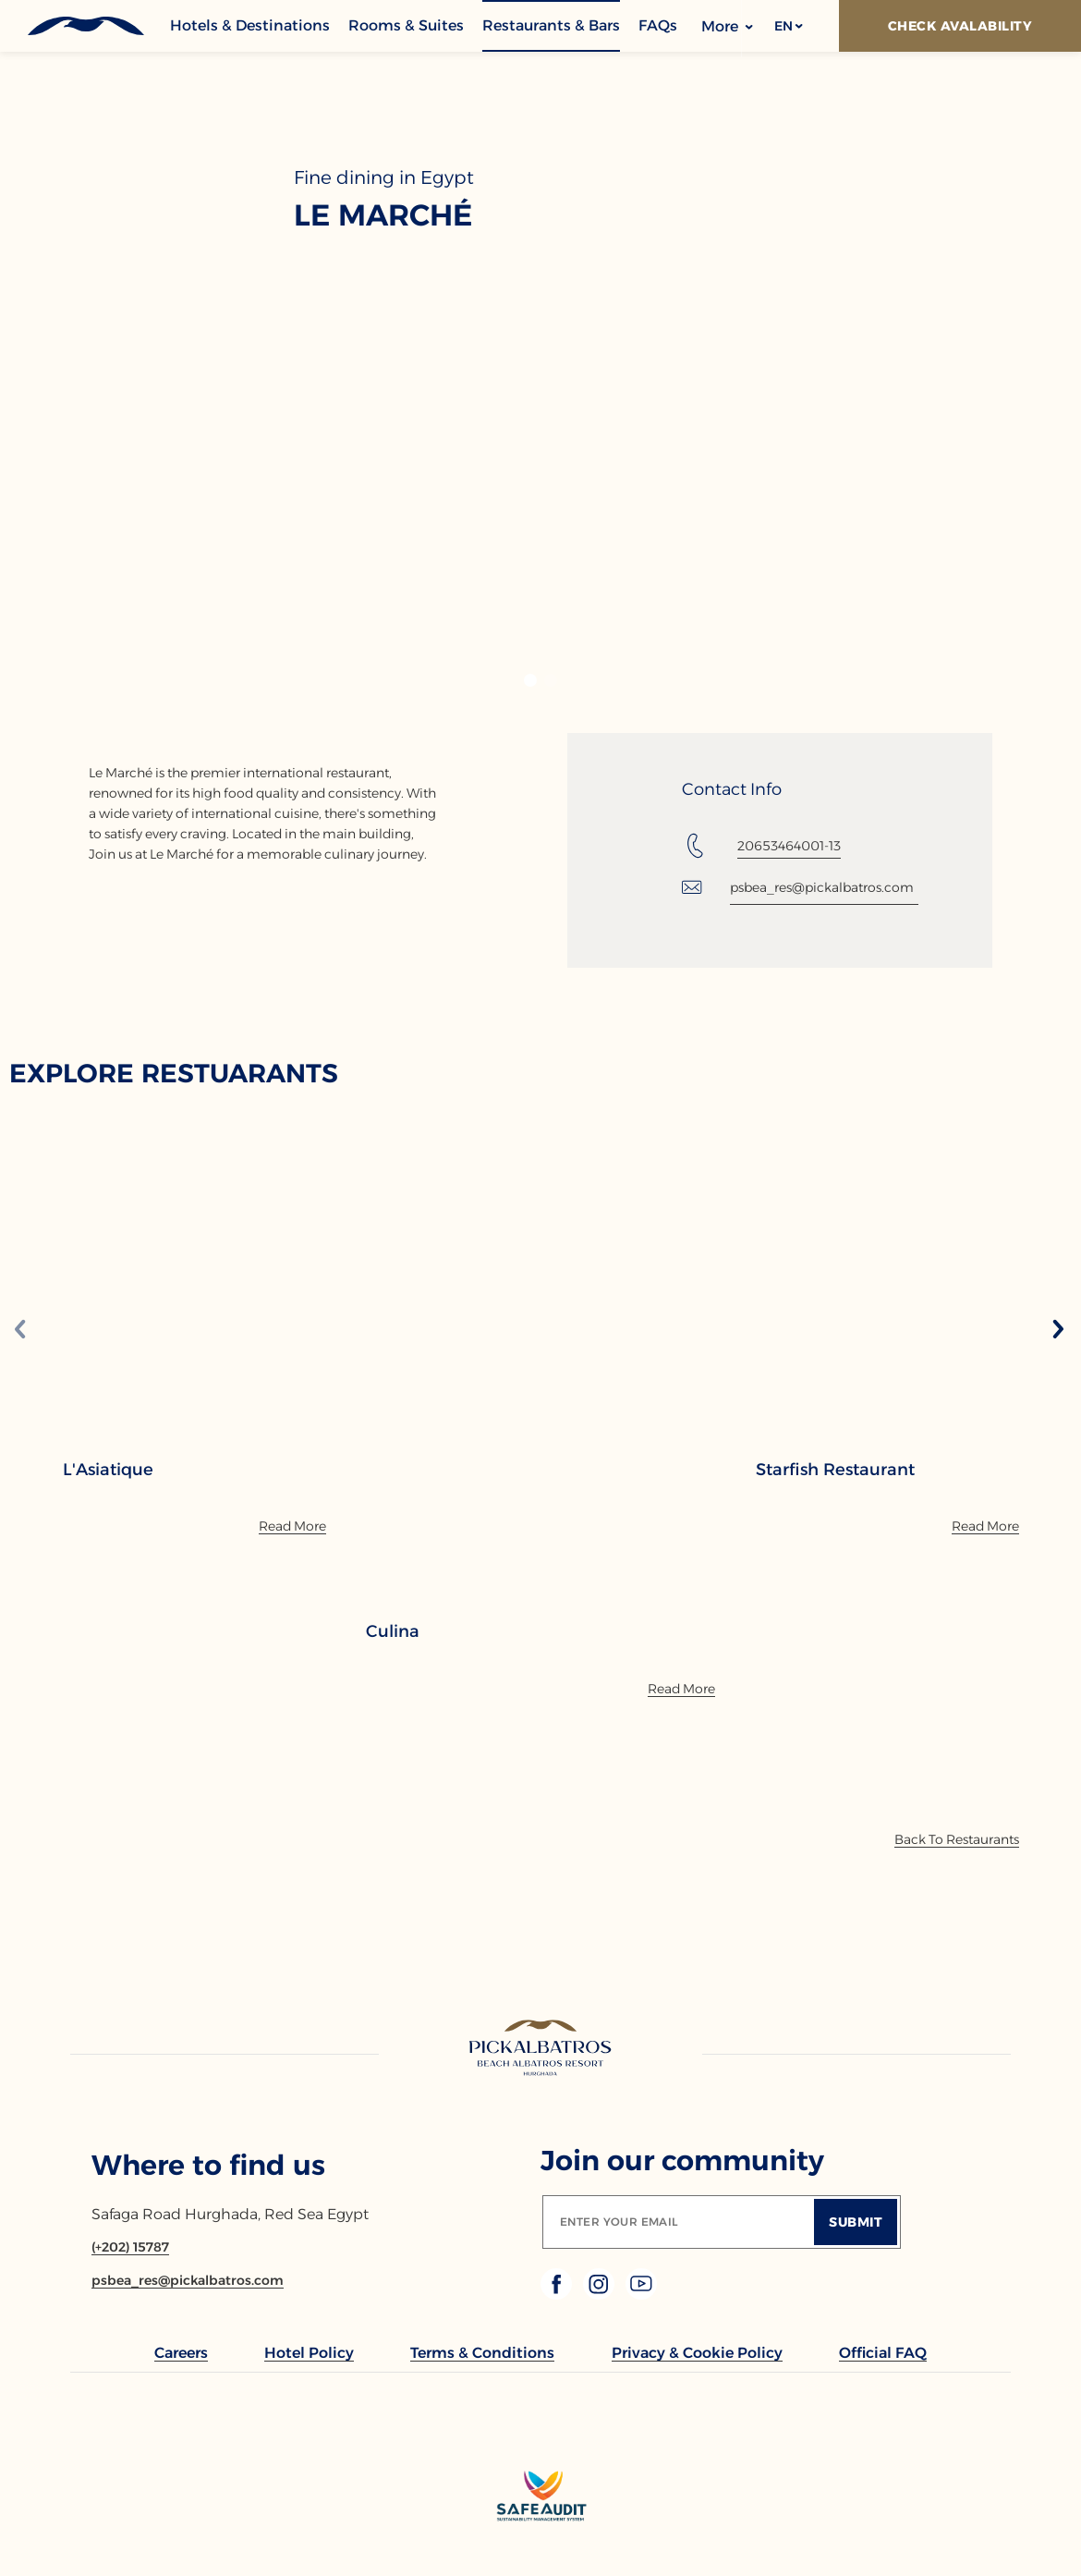 The width and height of the screenshot is (1081, 2576). Describe the element at coordinates (383, 215) in the screenshot. I see `Le Marché` at that location.